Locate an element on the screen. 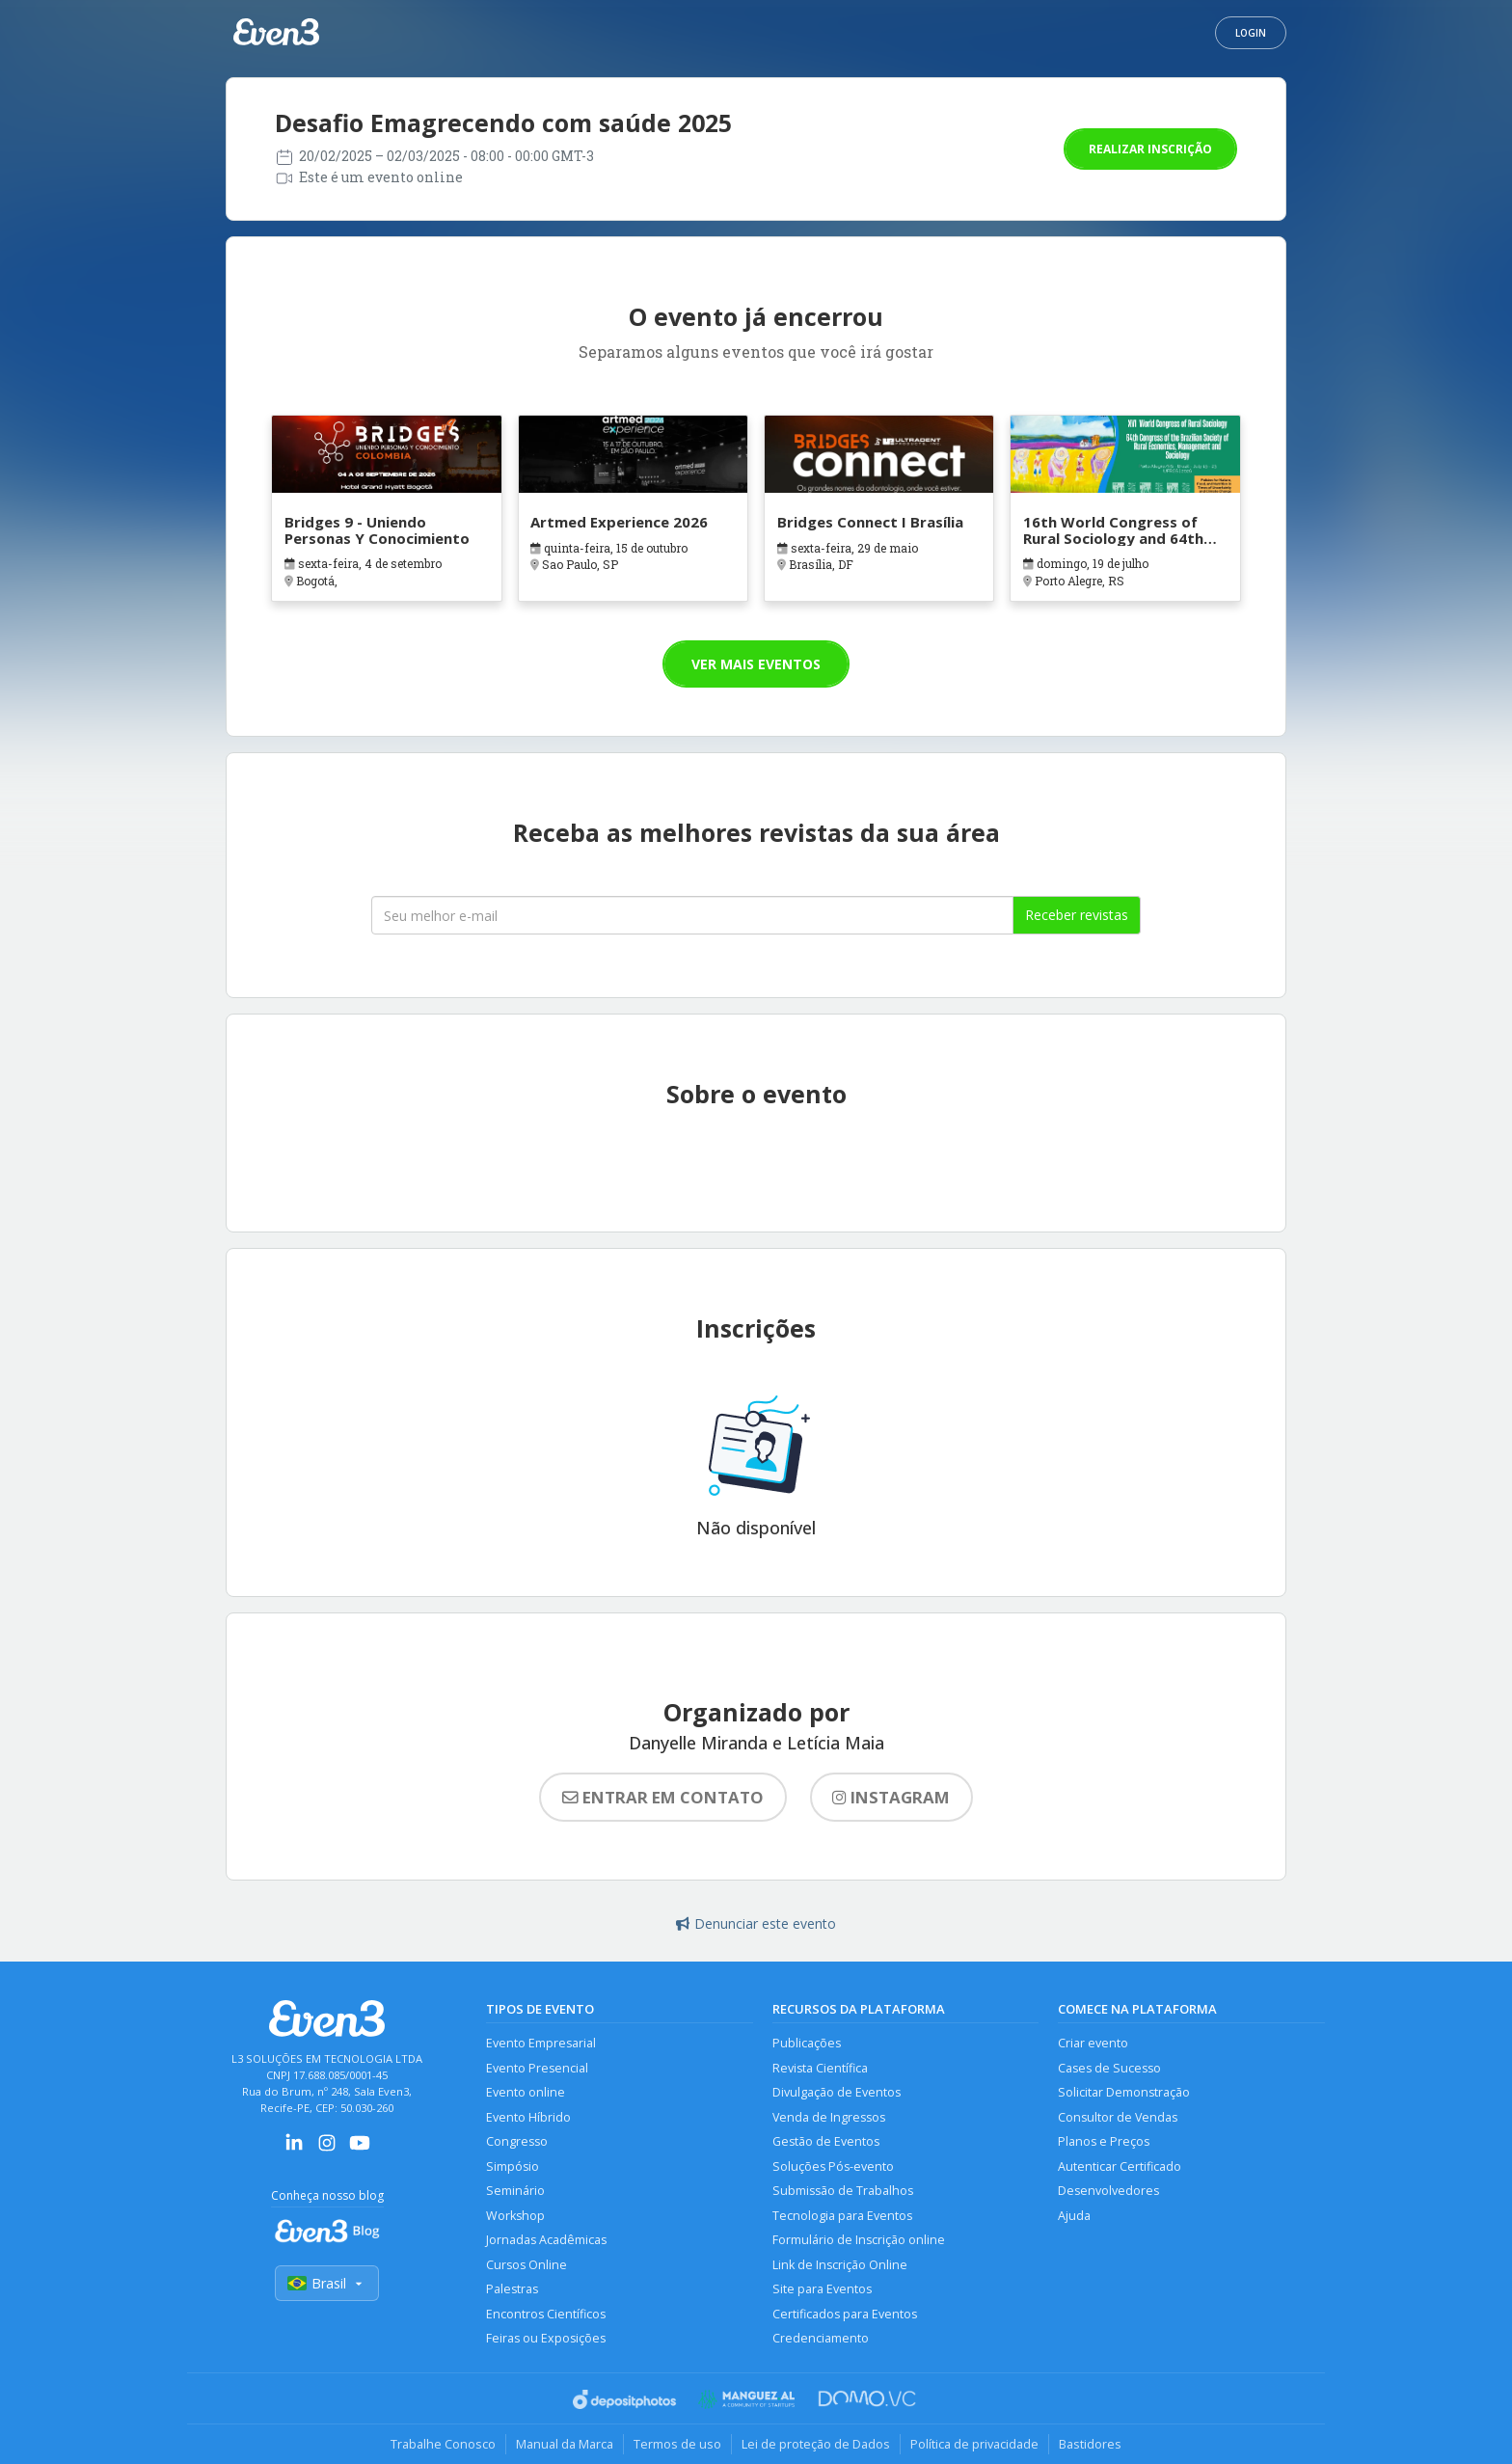  Evento Empresarial is located at coordinates (541, 2043).